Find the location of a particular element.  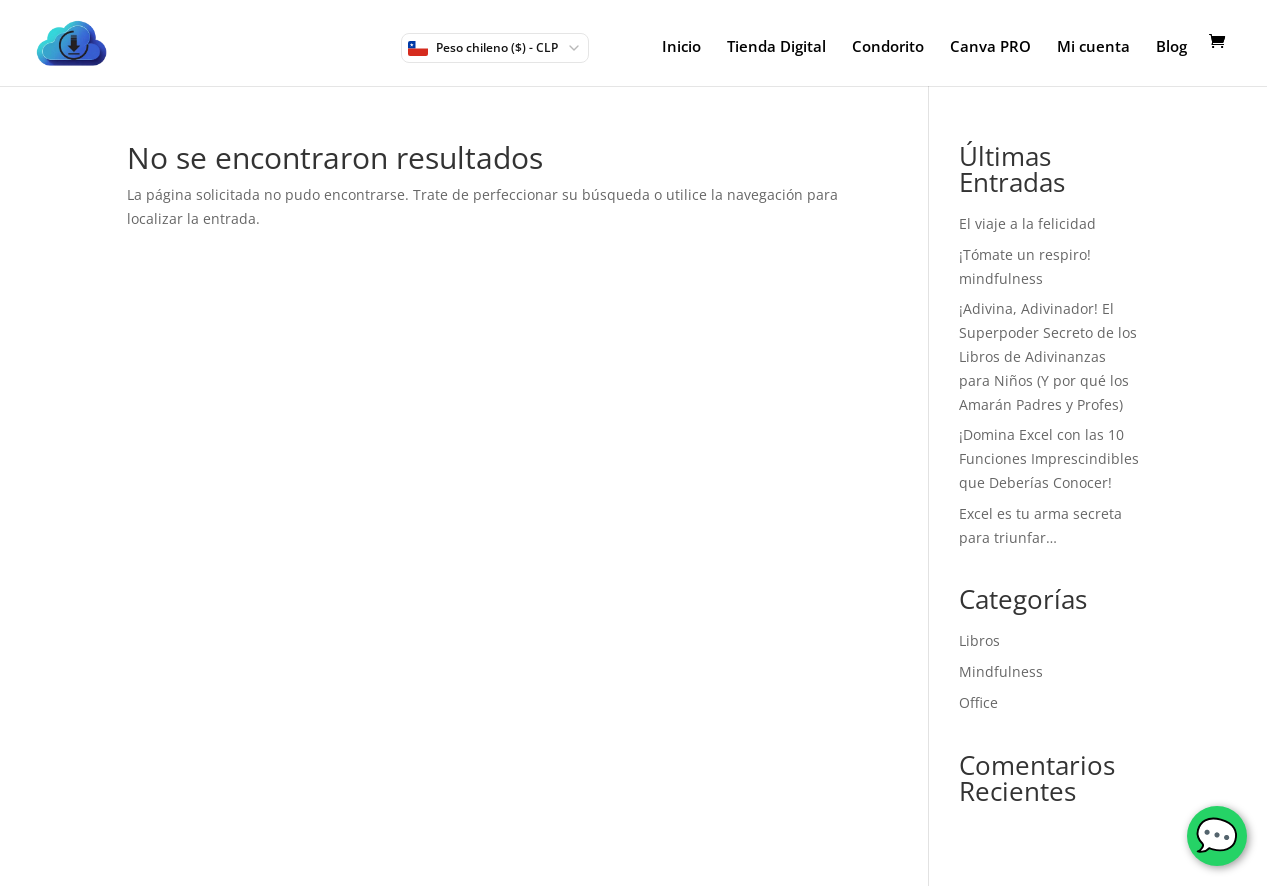

Libros is located at coordinates (979, 640).